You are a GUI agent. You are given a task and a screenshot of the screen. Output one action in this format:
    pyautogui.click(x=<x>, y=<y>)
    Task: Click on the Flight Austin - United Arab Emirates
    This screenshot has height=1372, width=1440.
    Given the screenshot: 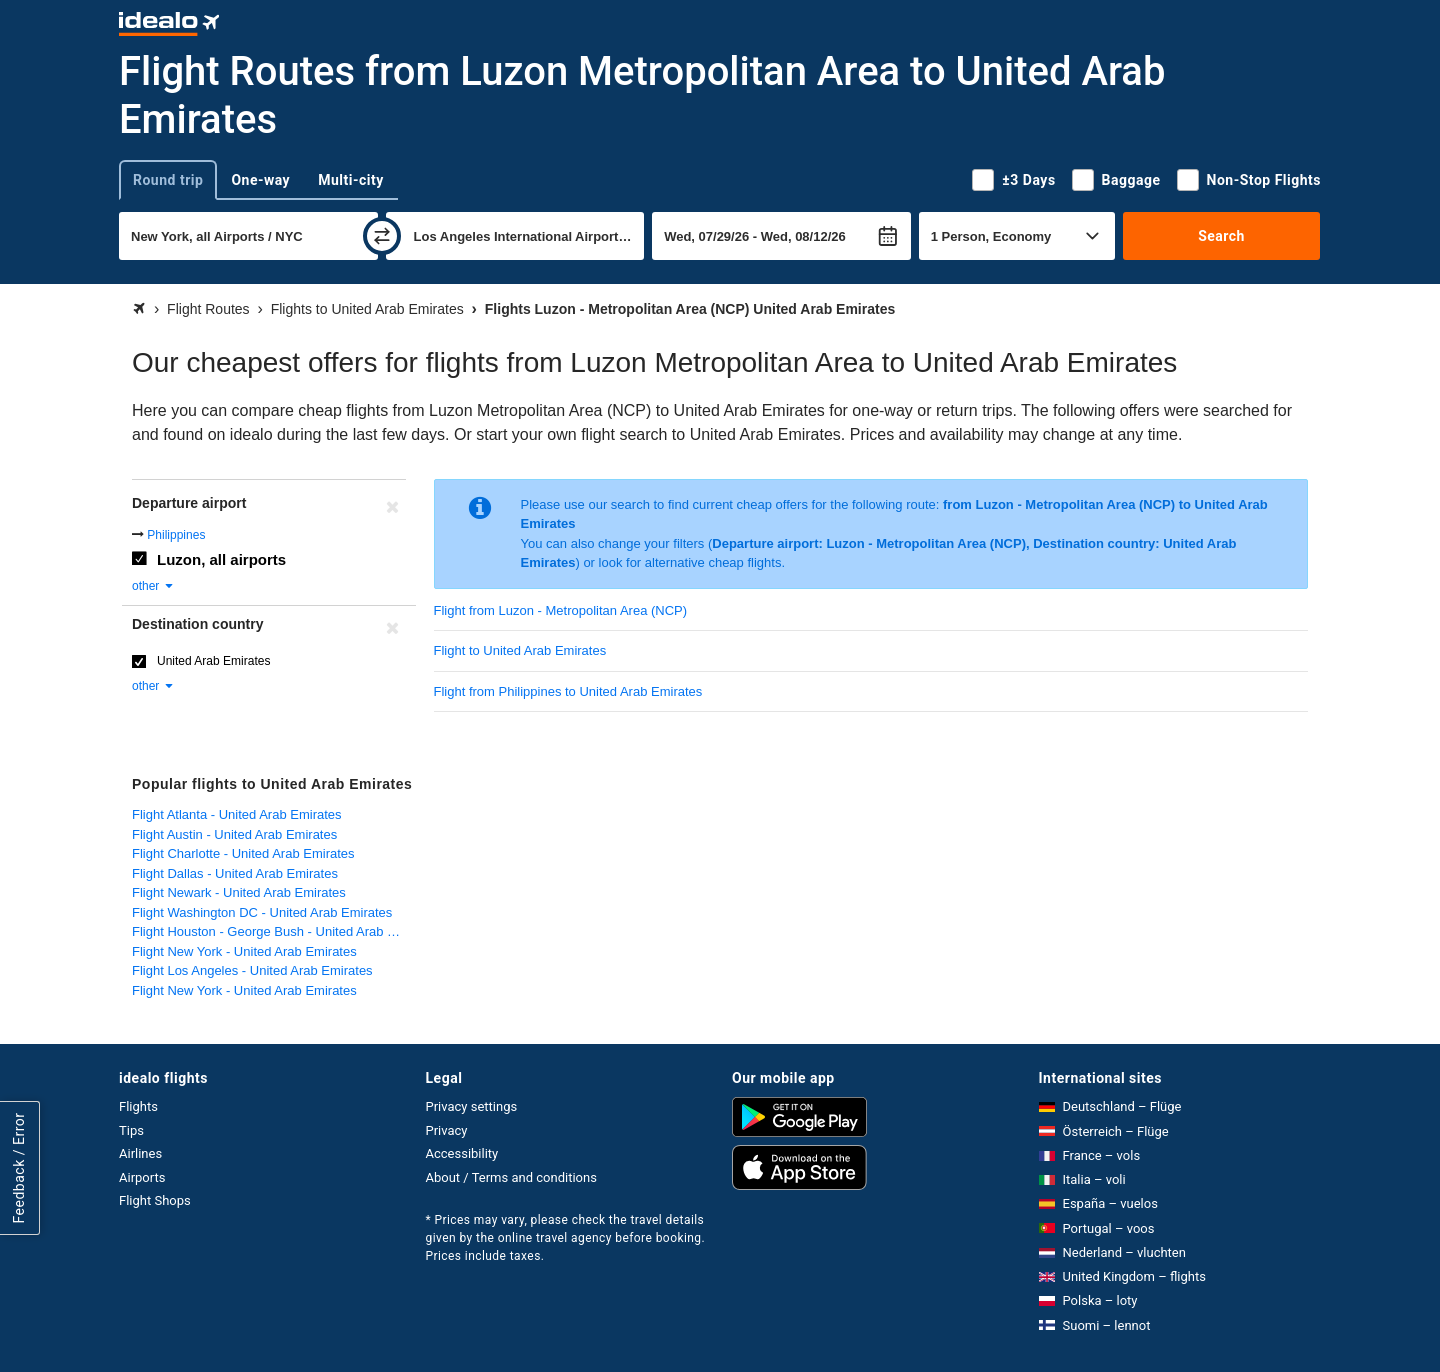 What is the action you would take?
    pyautogui.click(x=234, y=834)
    